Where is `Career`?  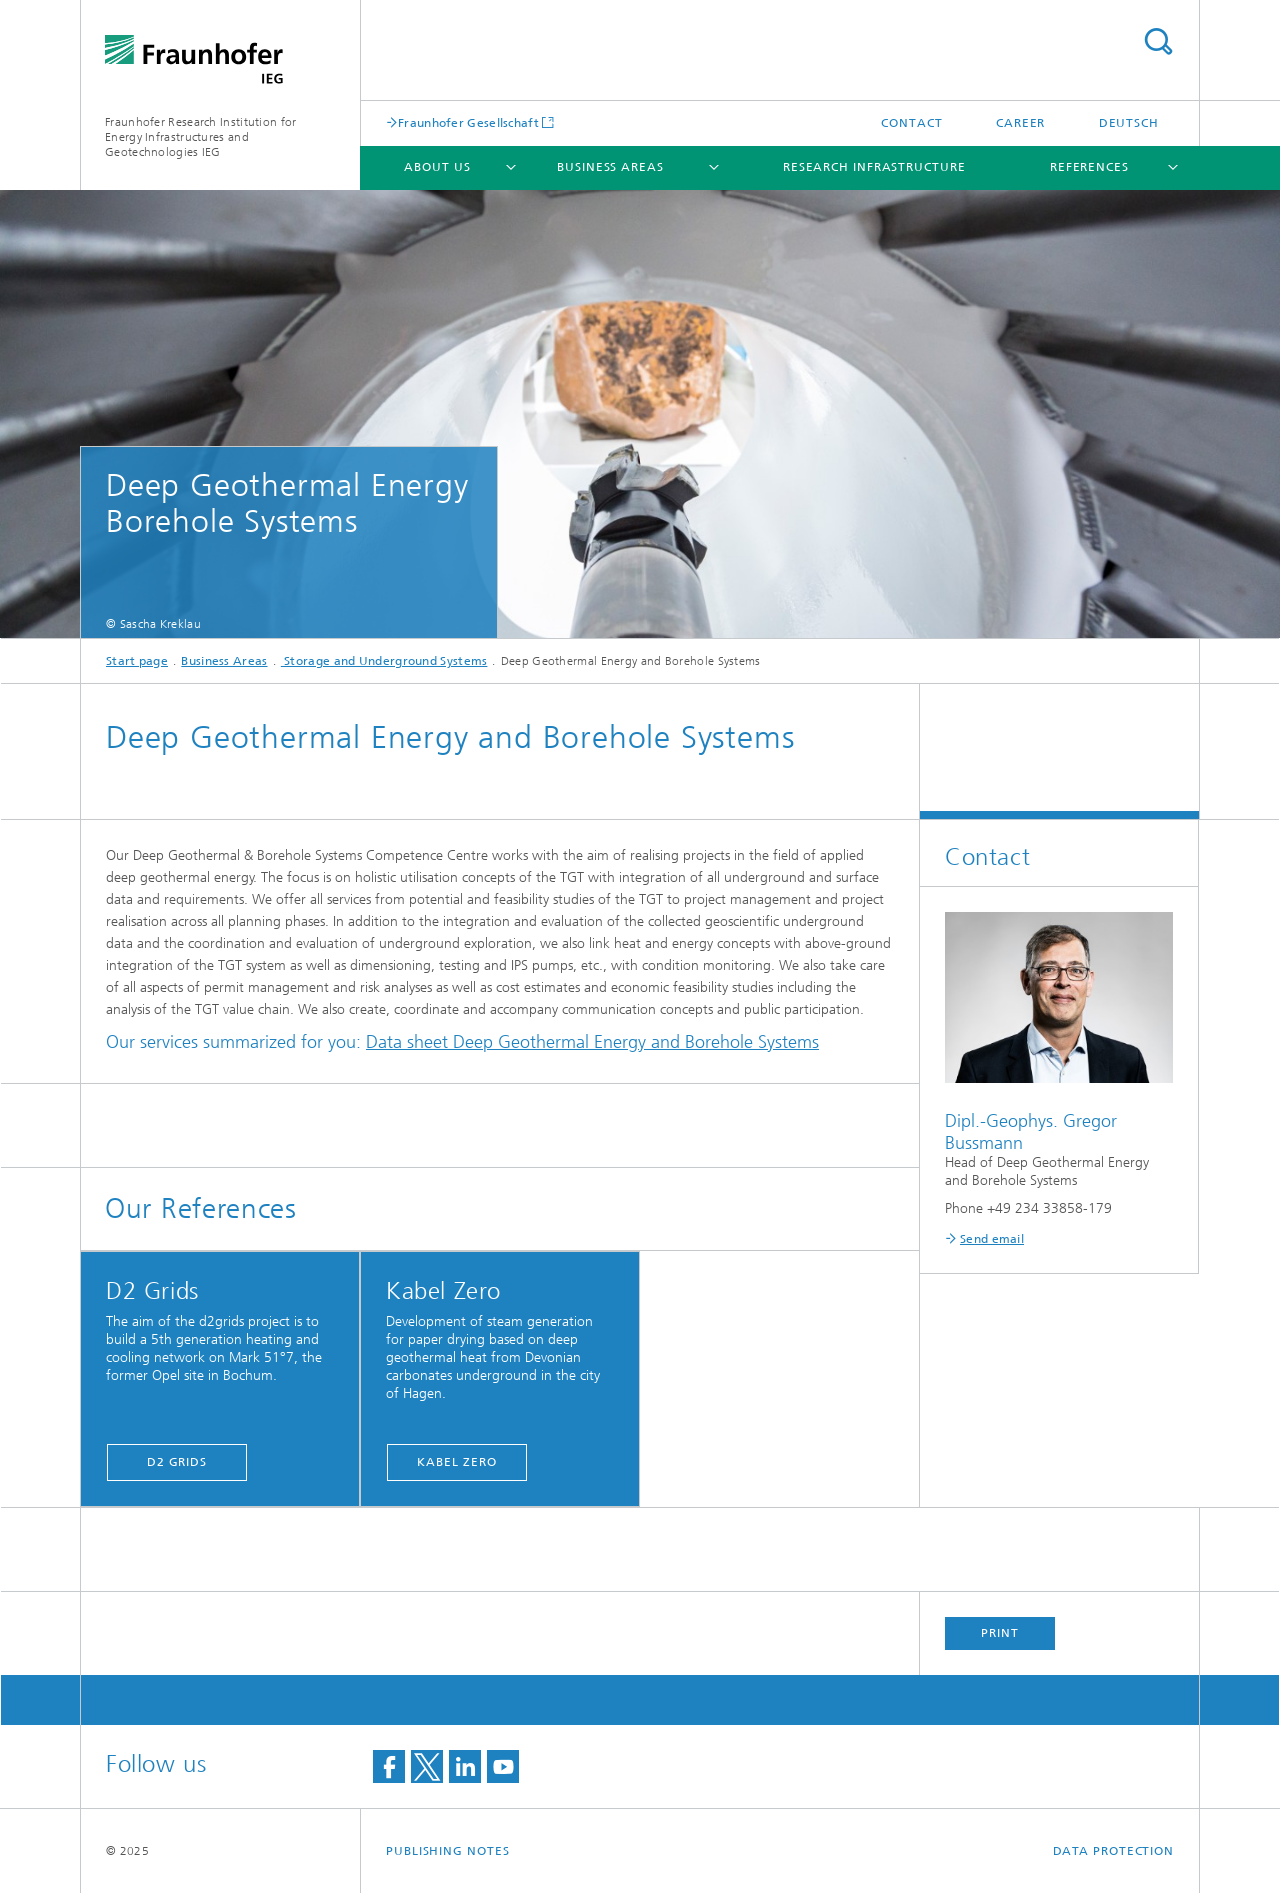
Career is located at coordinates (1020, 123).